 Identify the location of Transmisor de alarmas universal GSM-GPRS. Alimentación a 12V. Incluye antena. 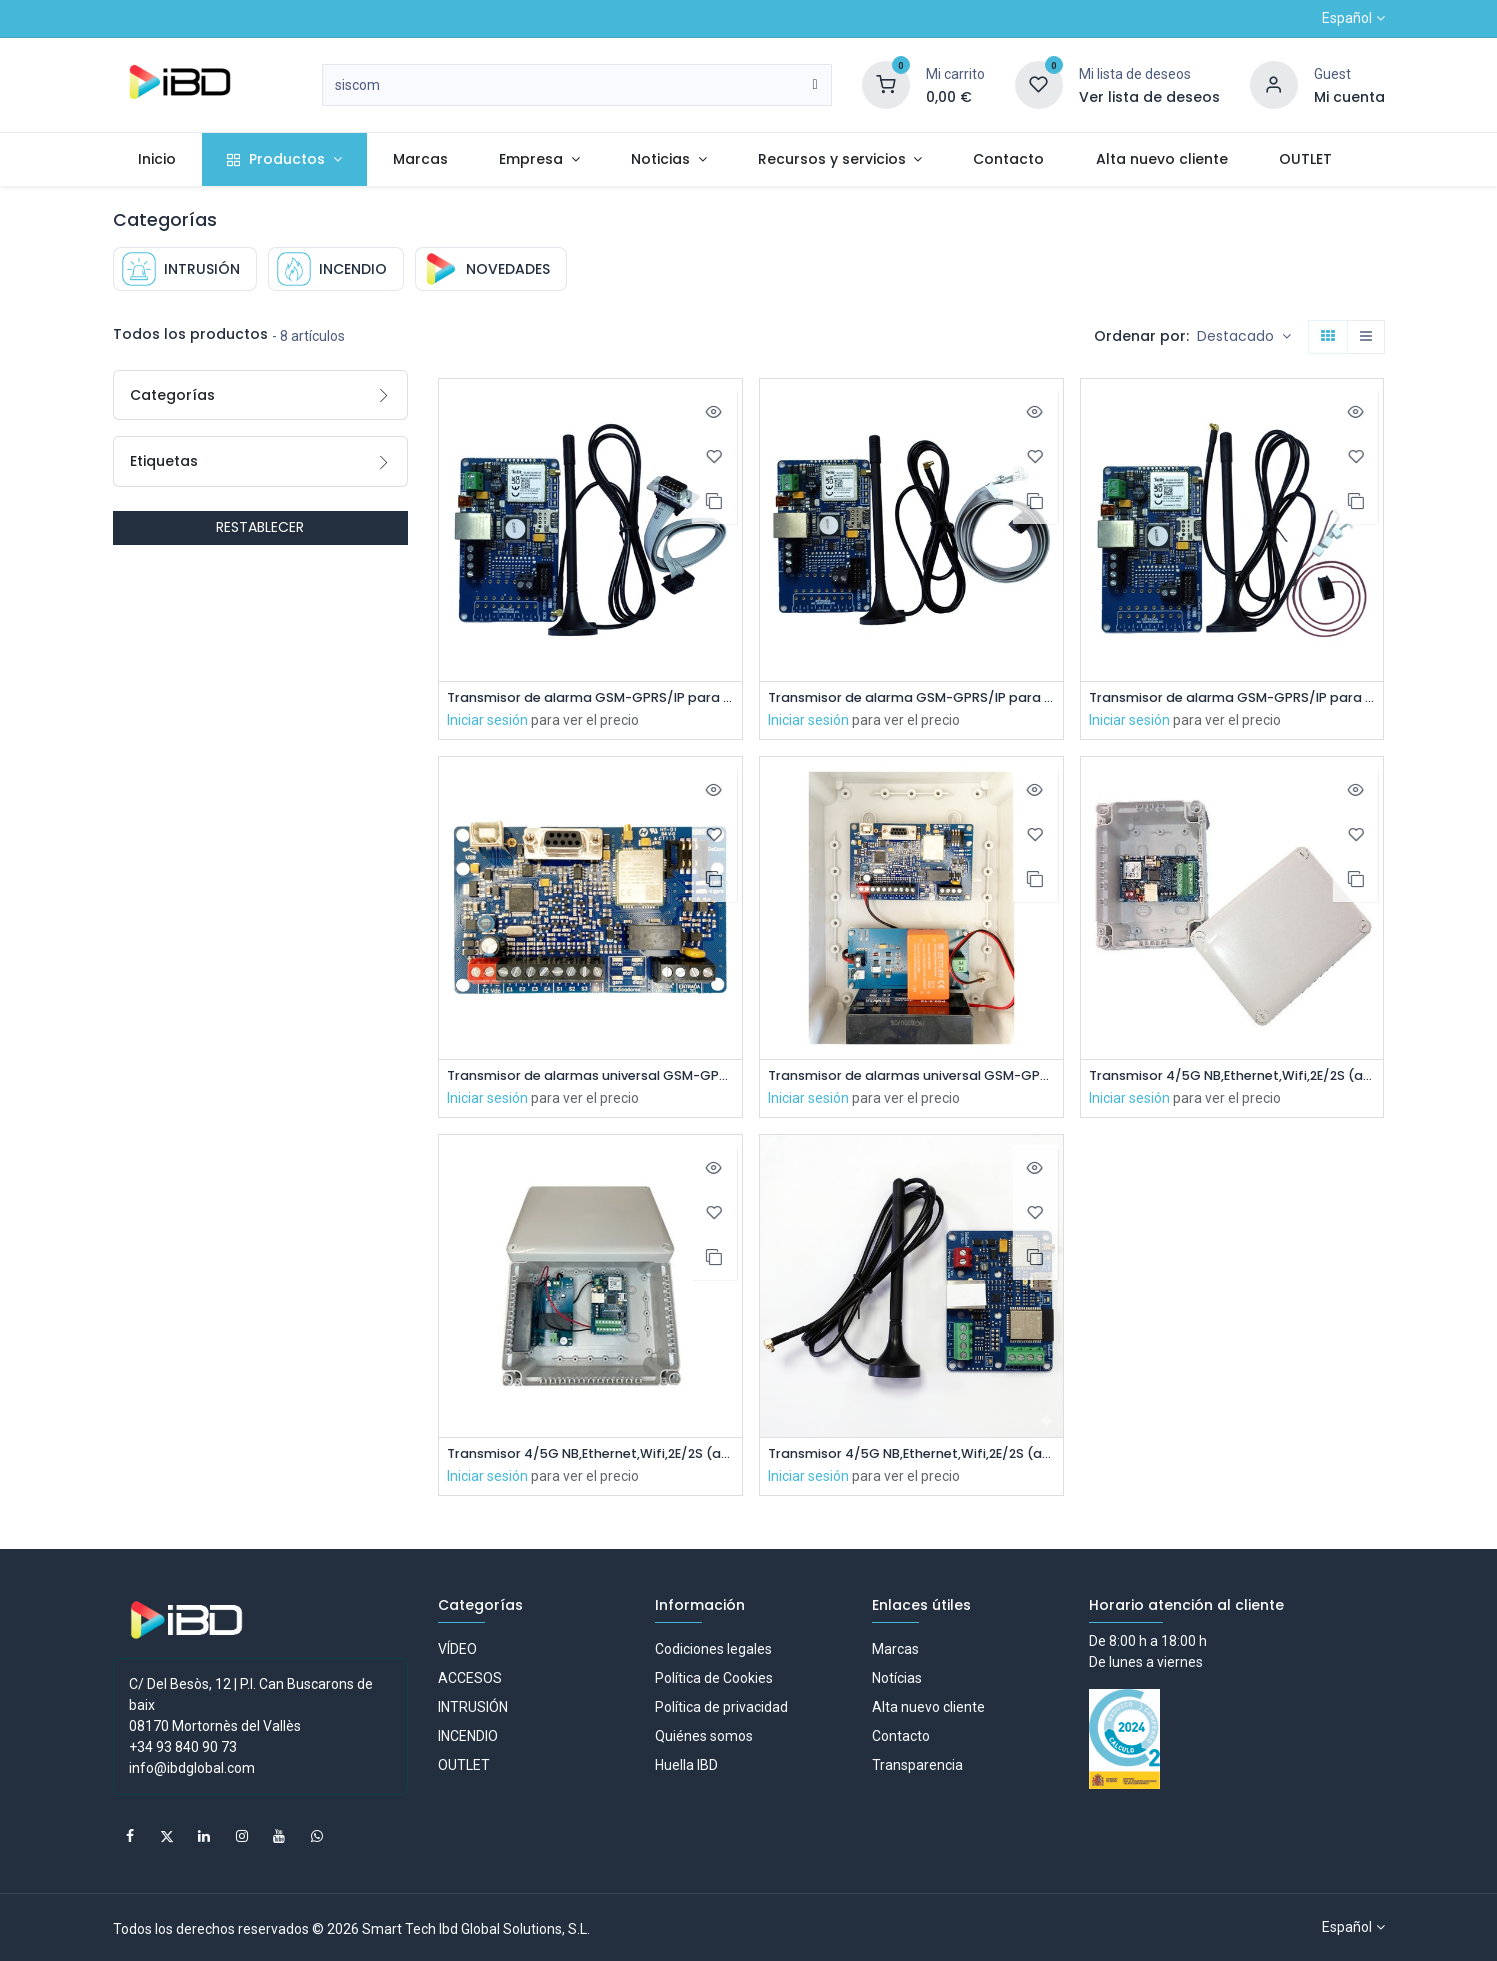
(590, 1078).